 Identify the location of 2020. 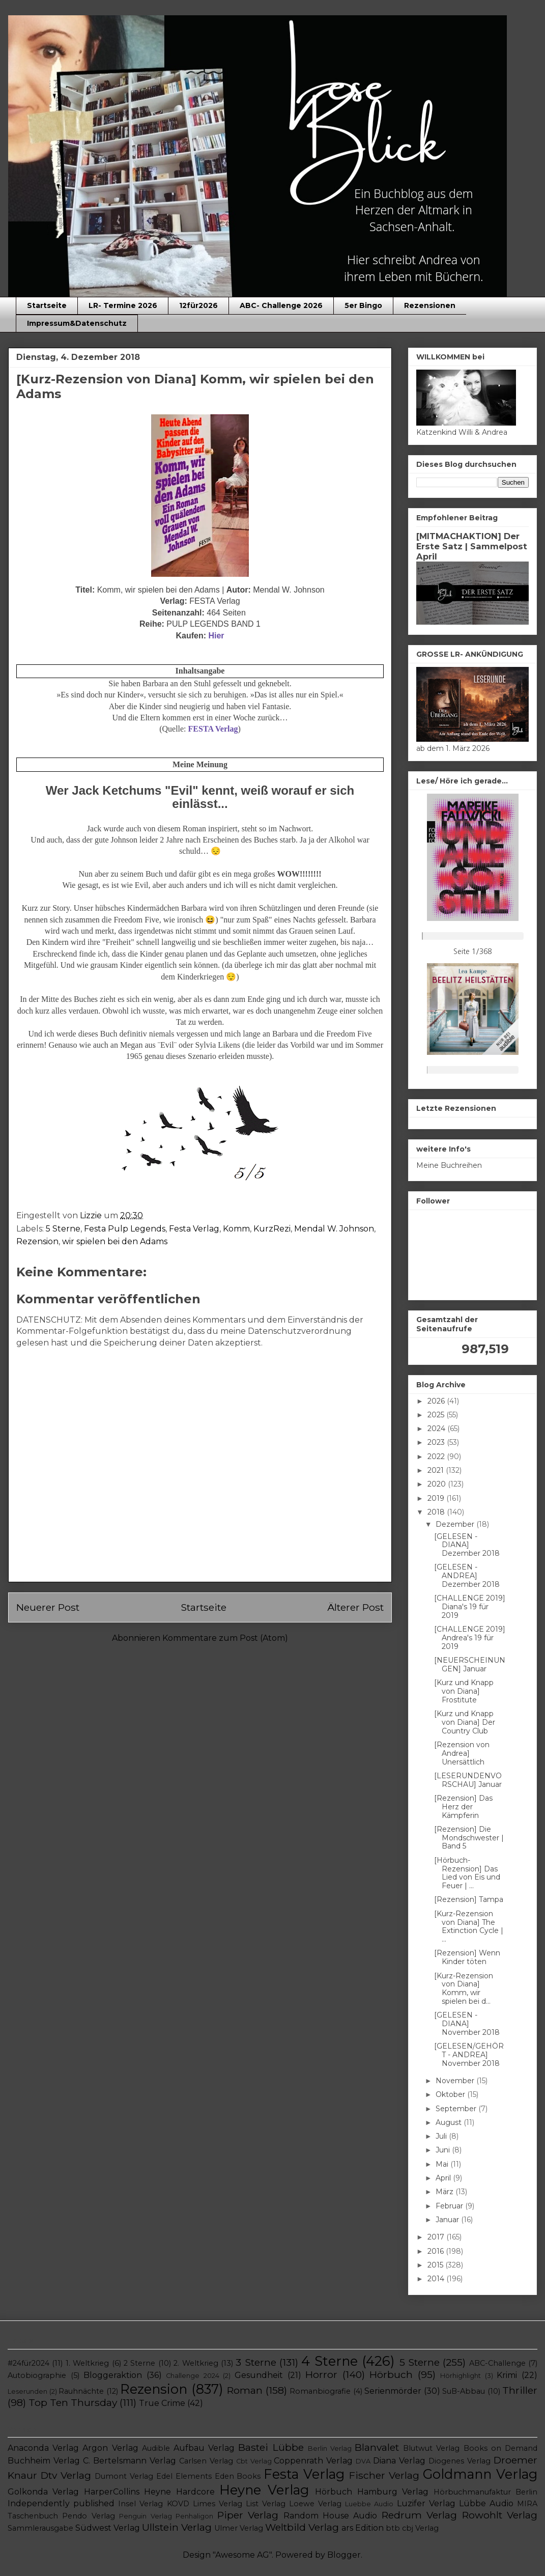
(437, 1484).